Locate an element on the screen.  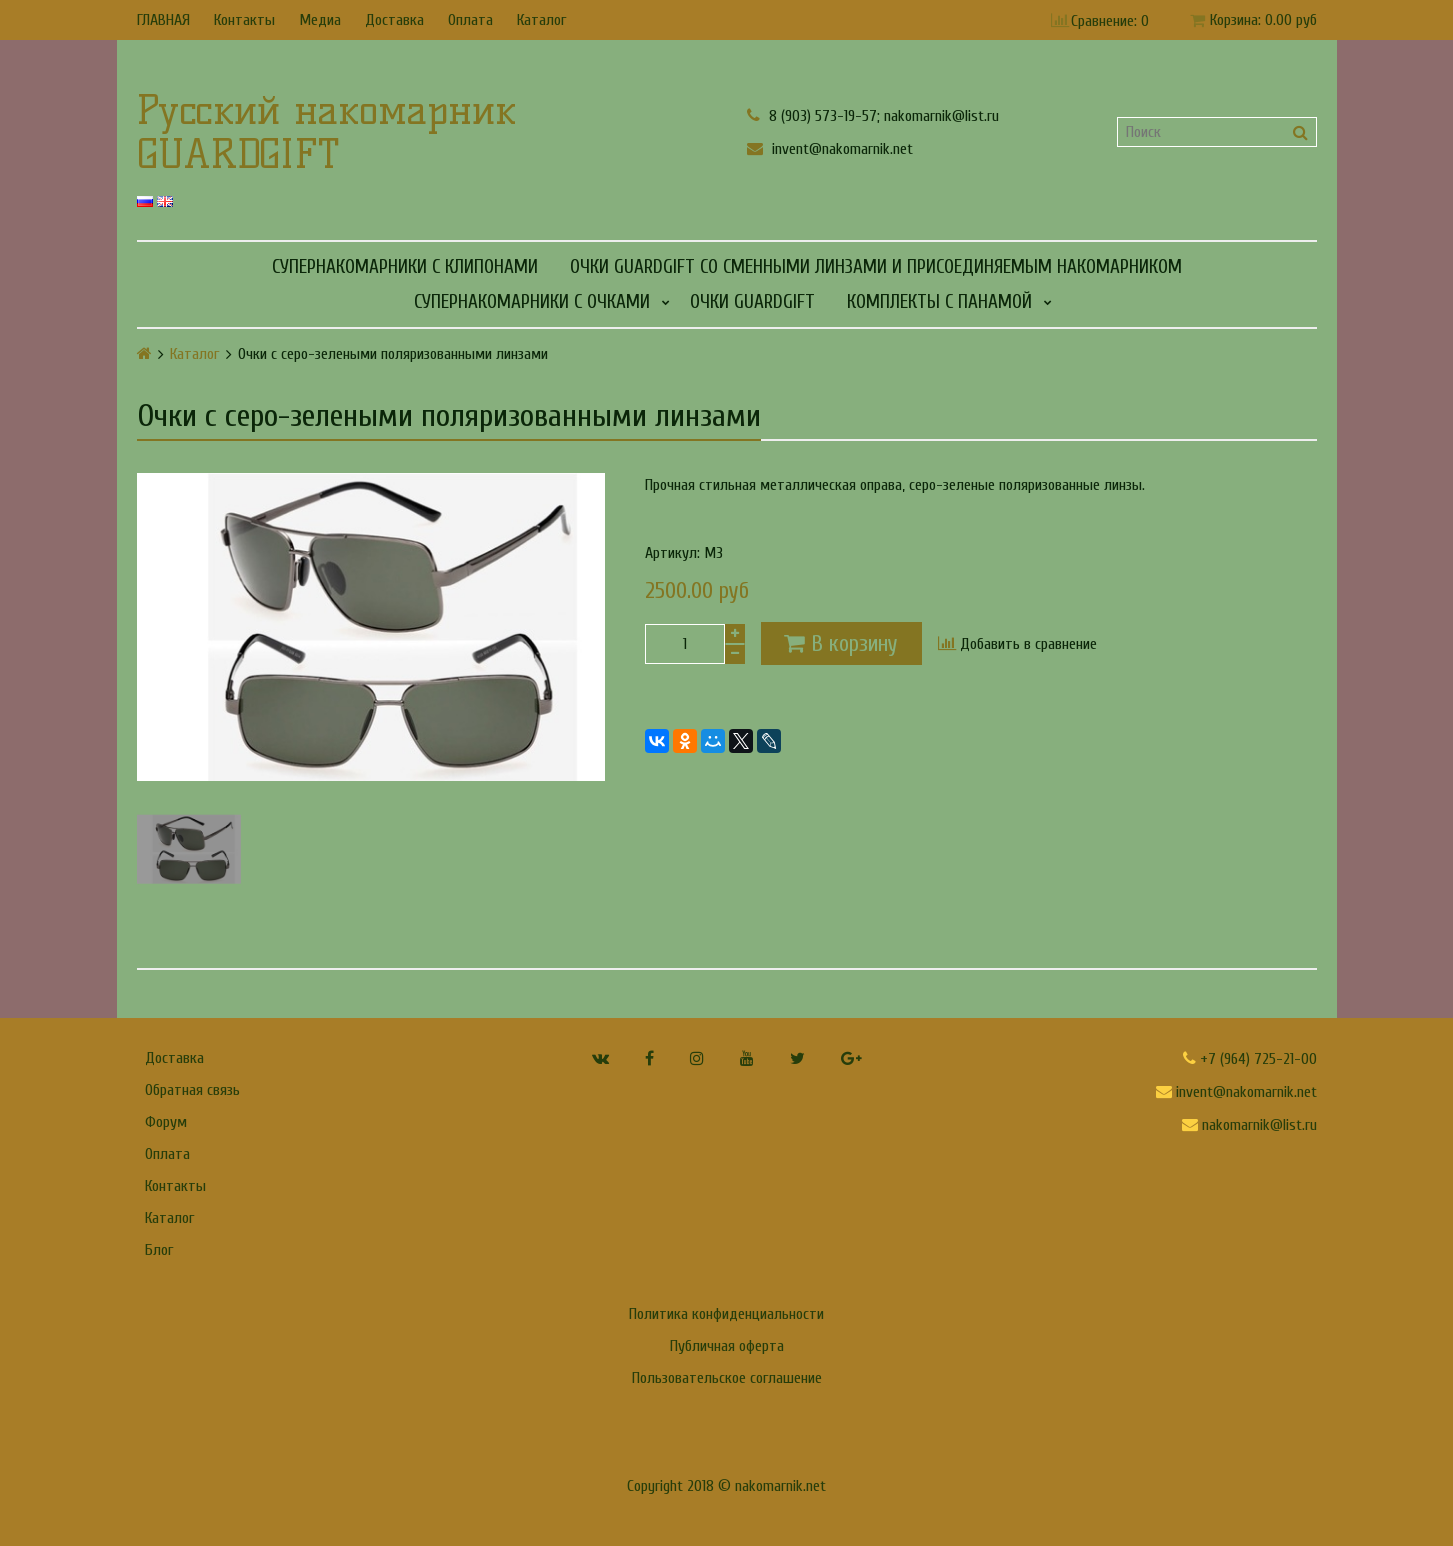
Контакты is located at coordinates (244, 20).